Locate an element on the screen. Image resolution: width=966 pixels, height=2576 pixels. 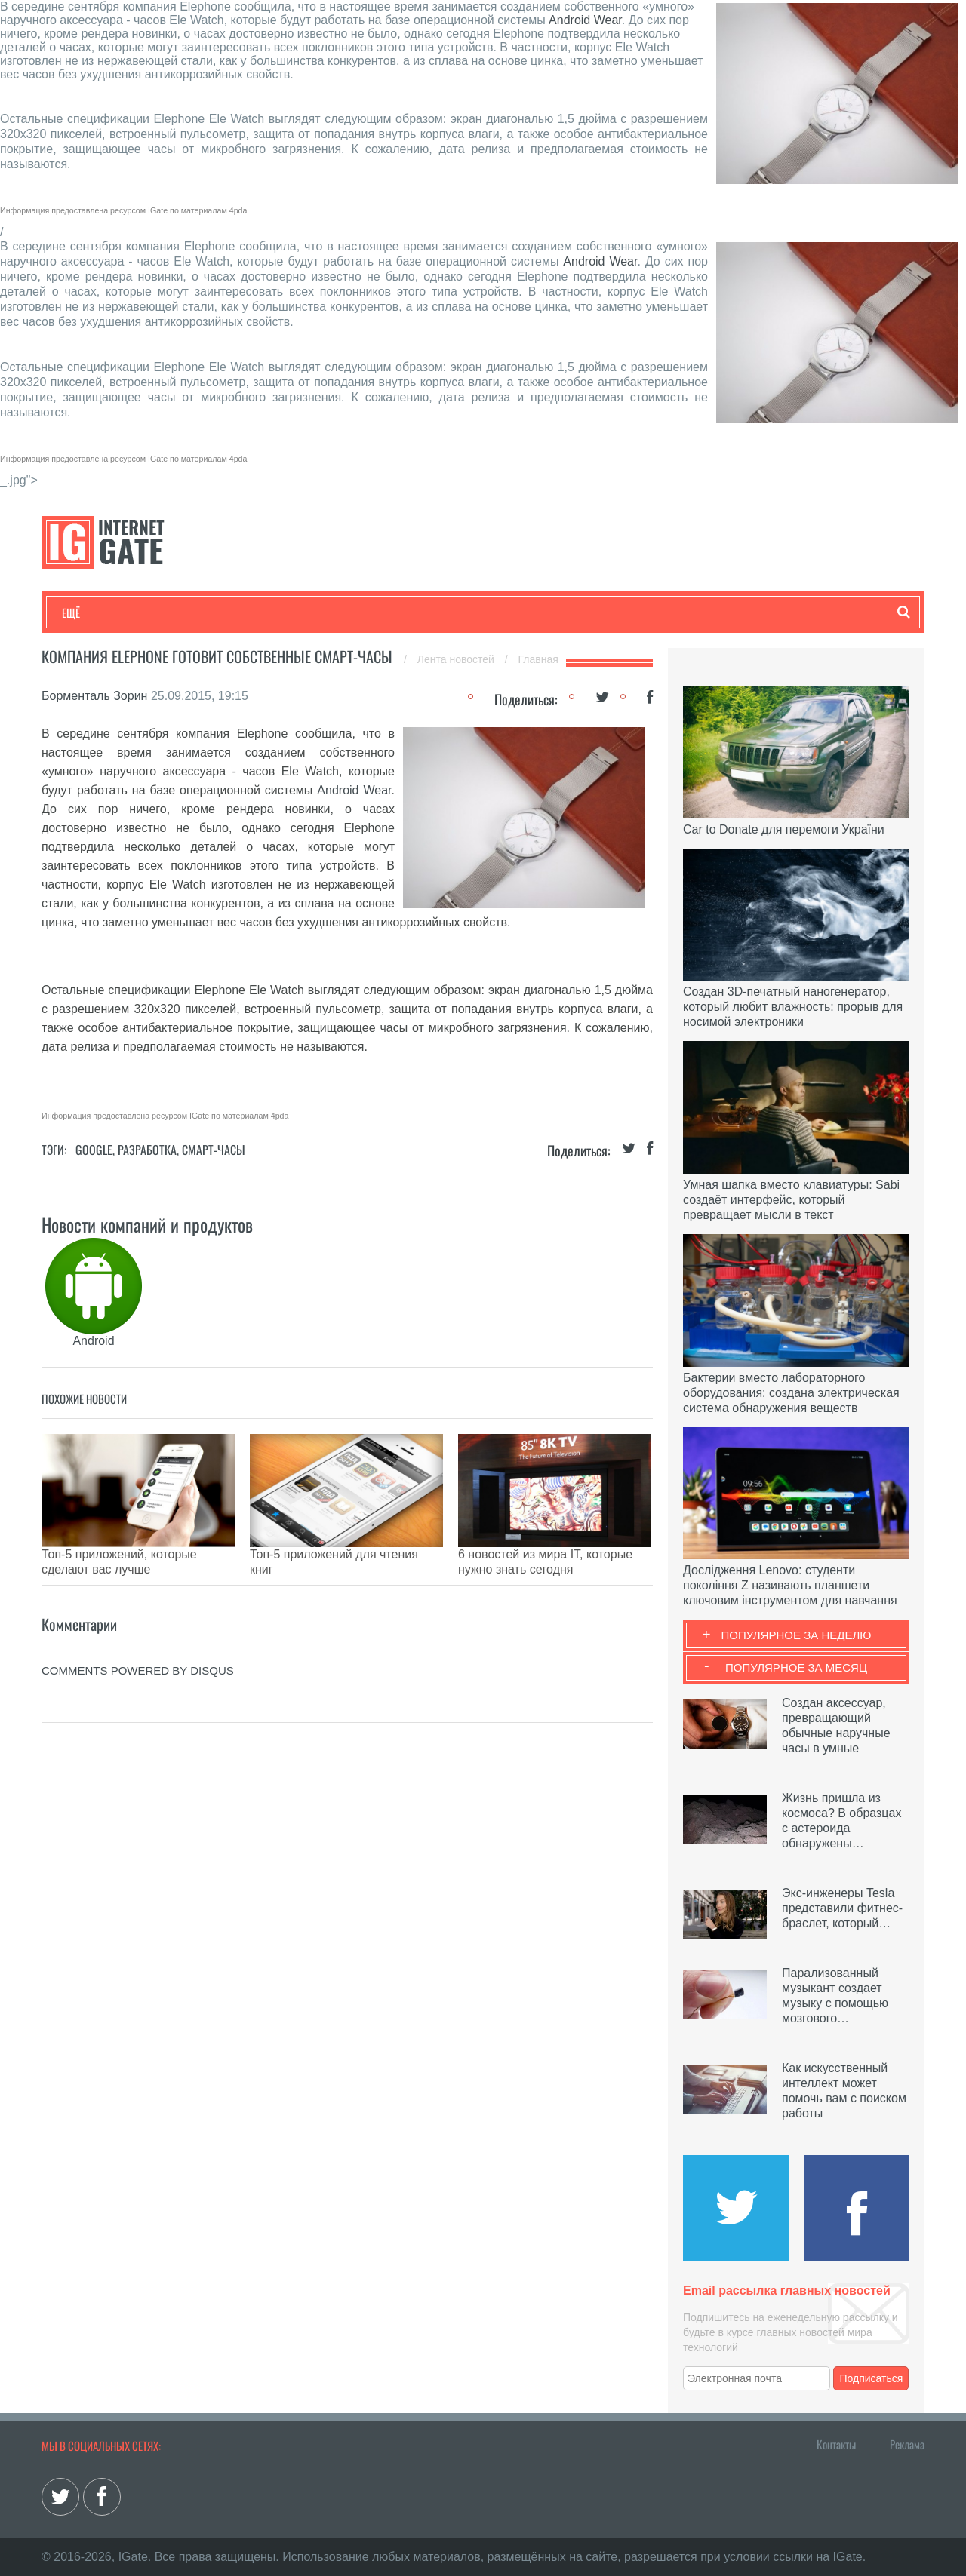
Новости компаний и продуктов is located at coordinates (147, 1224).